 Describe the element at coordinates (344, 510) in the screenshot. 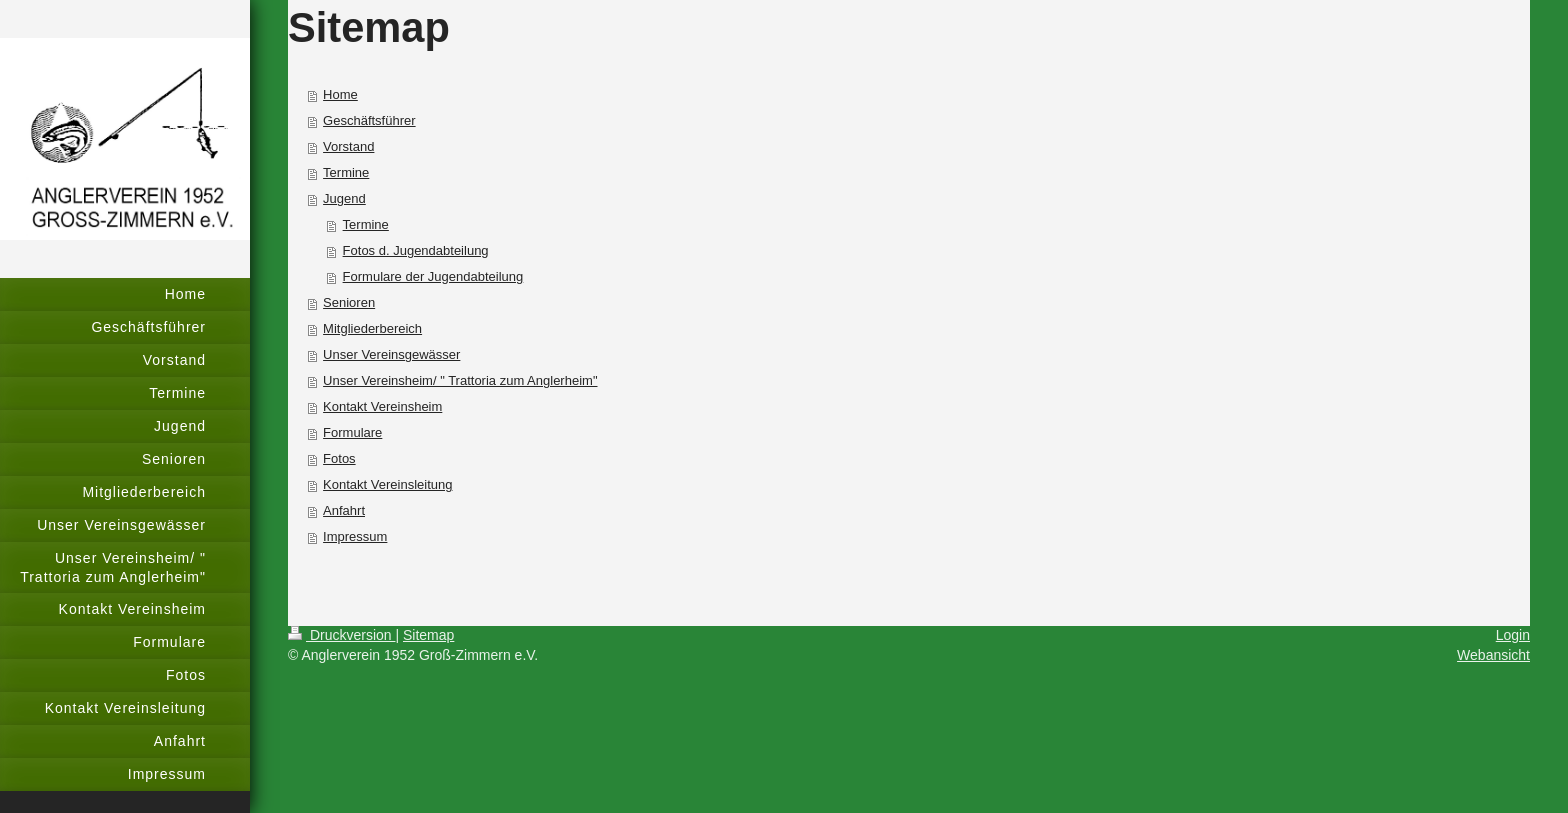

I see `Anfahrt` at that location.